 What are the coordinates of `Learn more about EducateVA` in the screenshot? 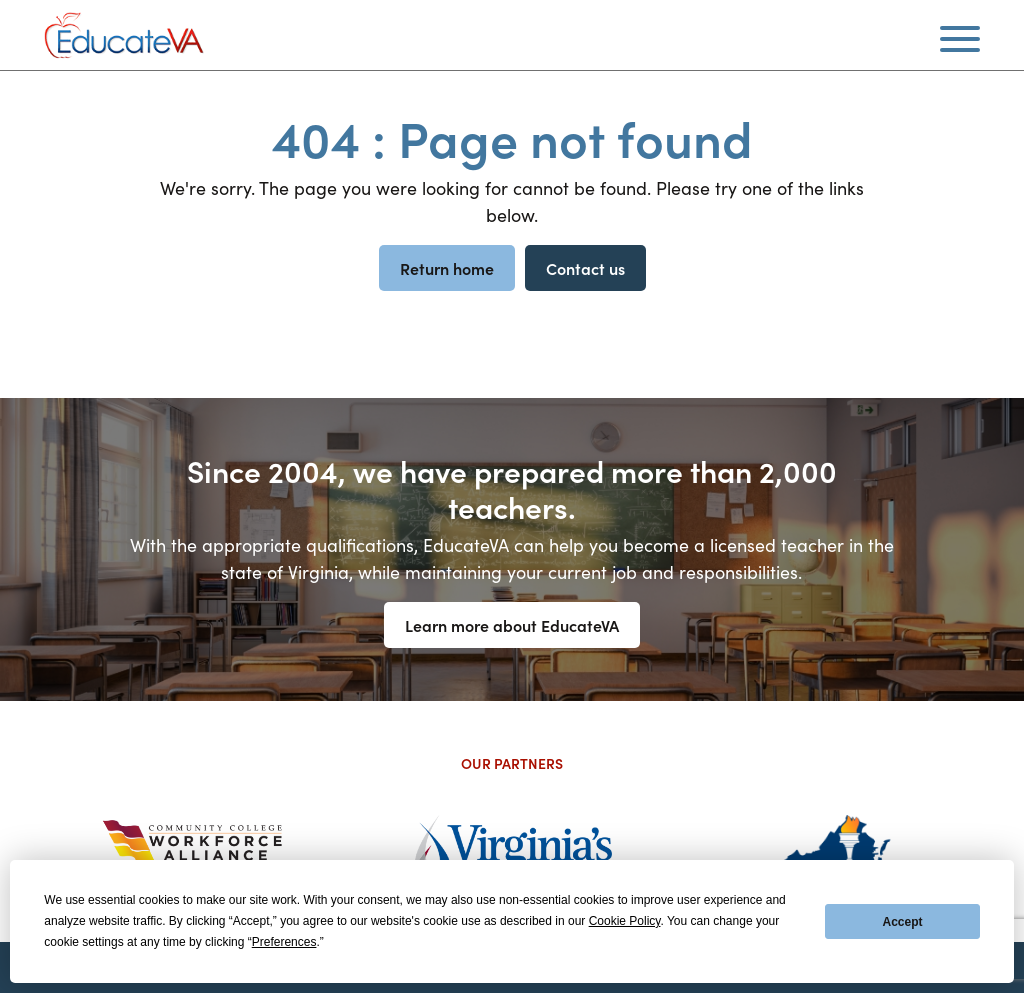 It's located at (512, 625).